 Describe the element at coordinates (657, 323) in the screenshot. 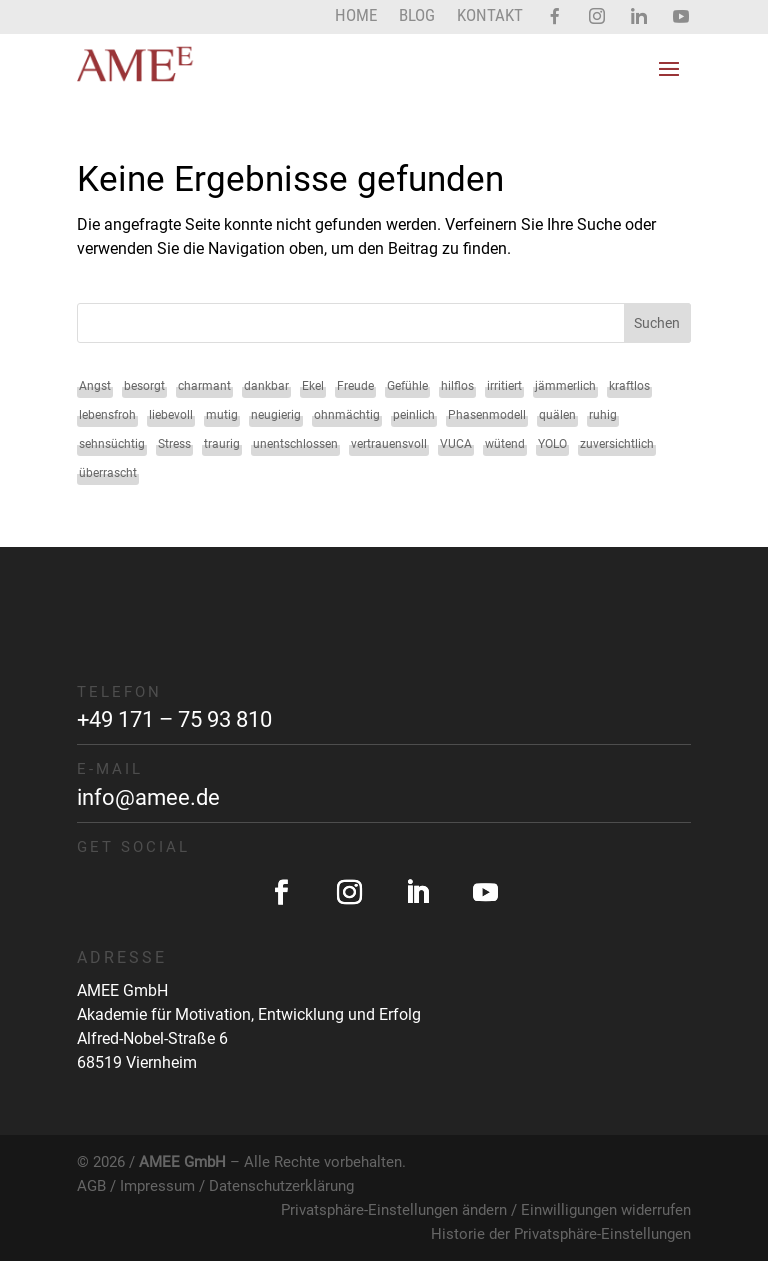

I see `Suchen` at that location.